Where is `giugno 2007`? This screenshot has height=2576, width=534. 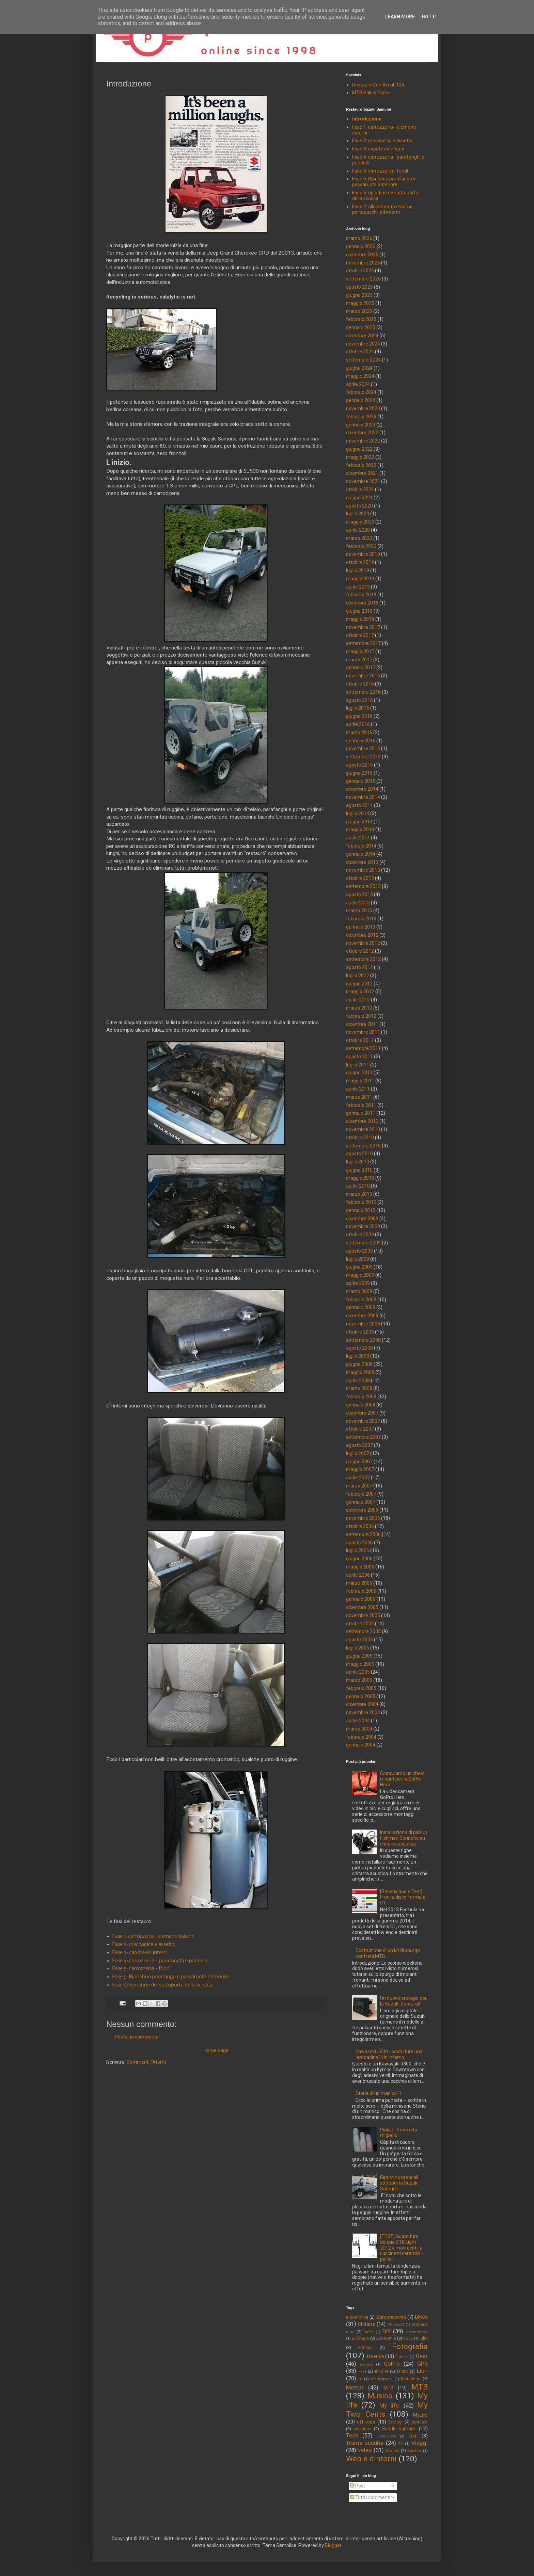
giugno 2007 is located at coordinates (359, 1461).